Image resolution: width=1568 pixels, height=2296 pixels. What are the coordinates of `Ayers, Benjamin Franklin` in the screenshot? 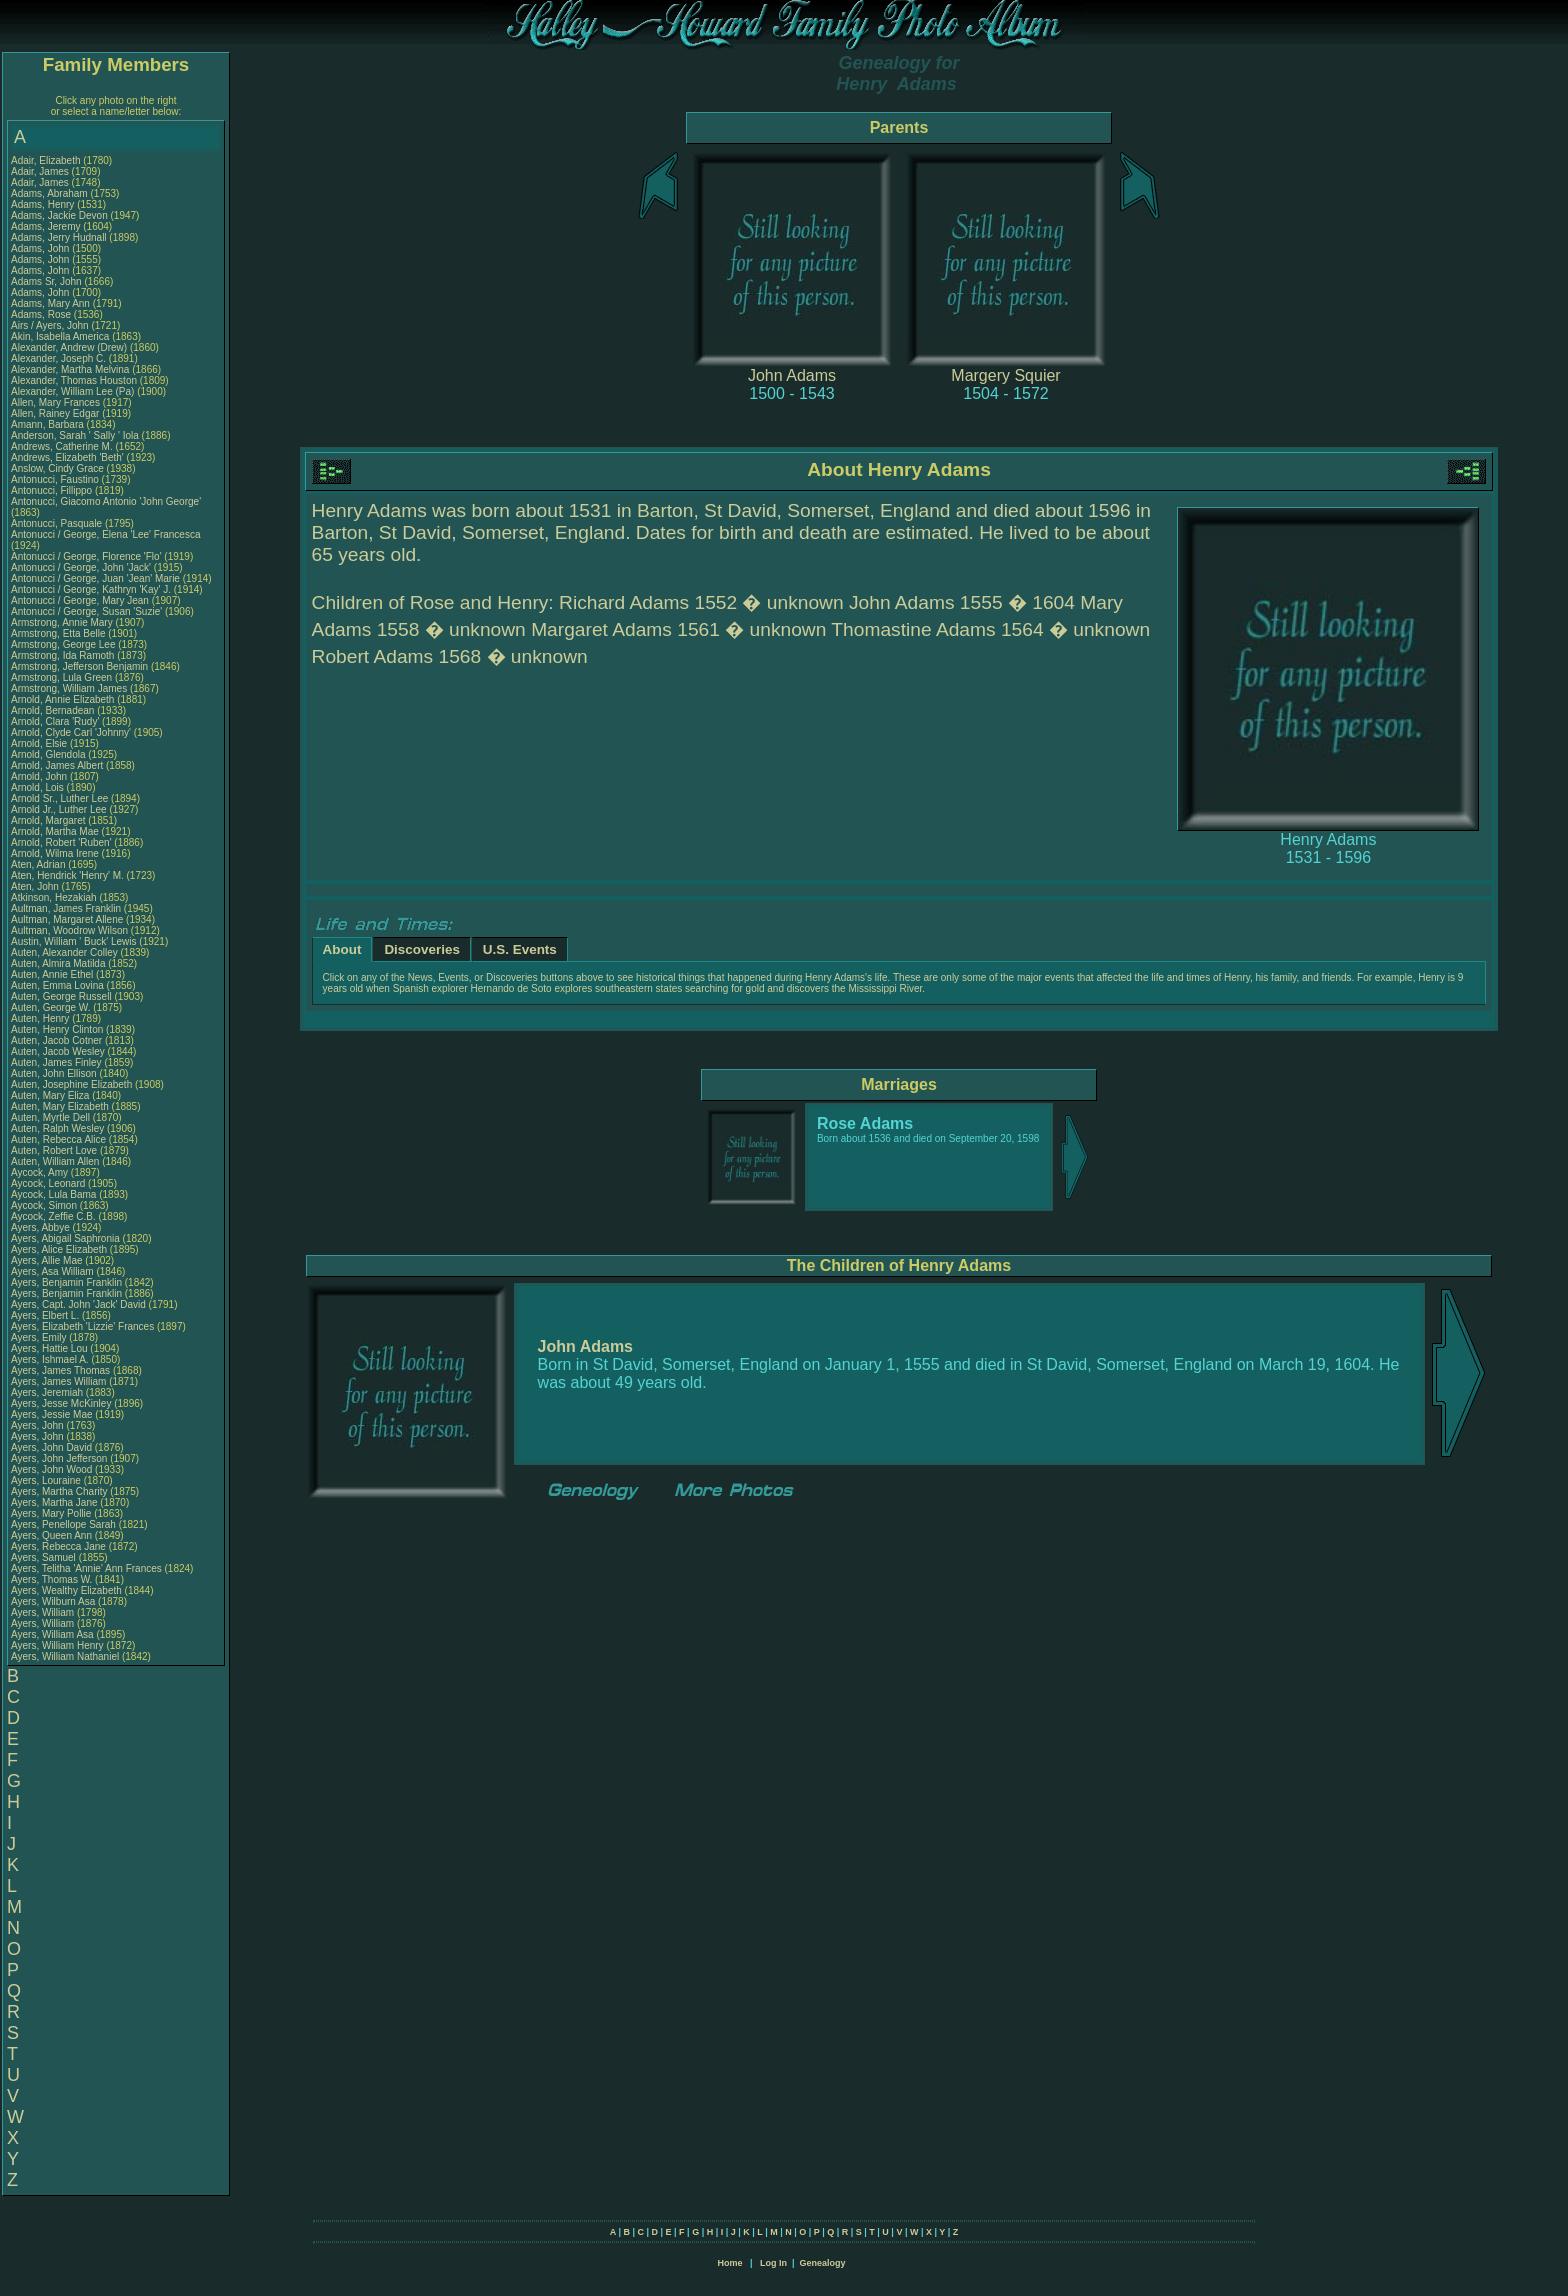 It's located at (66, 1282).